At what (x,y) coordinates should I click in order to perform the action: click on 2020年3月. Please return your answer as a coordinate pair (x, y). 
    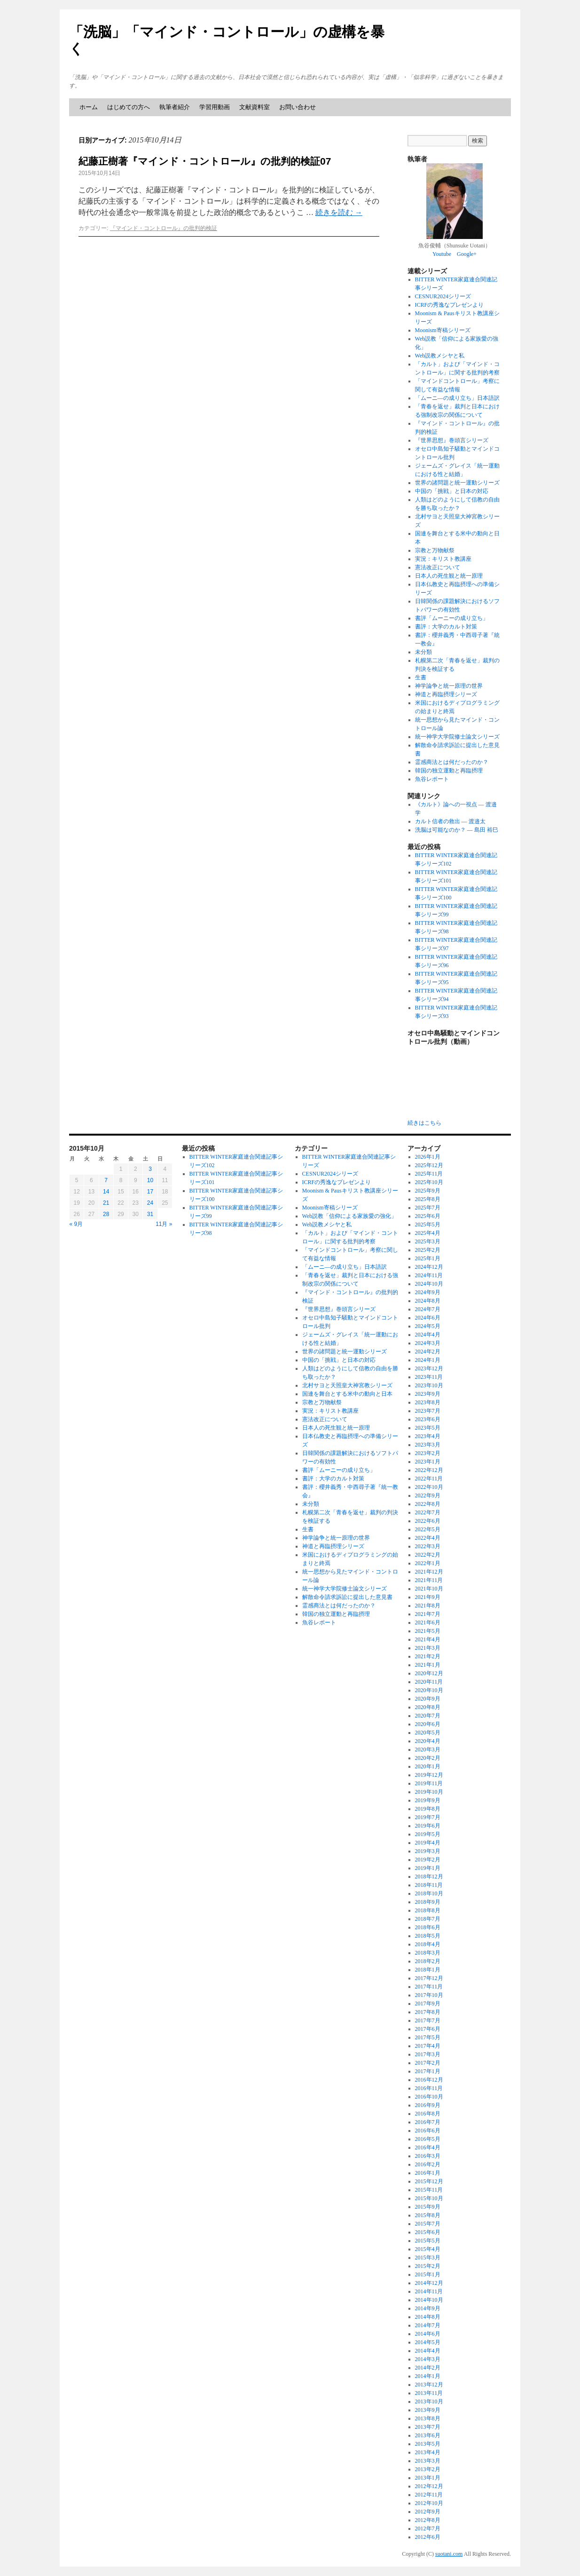
    Looking at the image, I should click on (427, 1749).